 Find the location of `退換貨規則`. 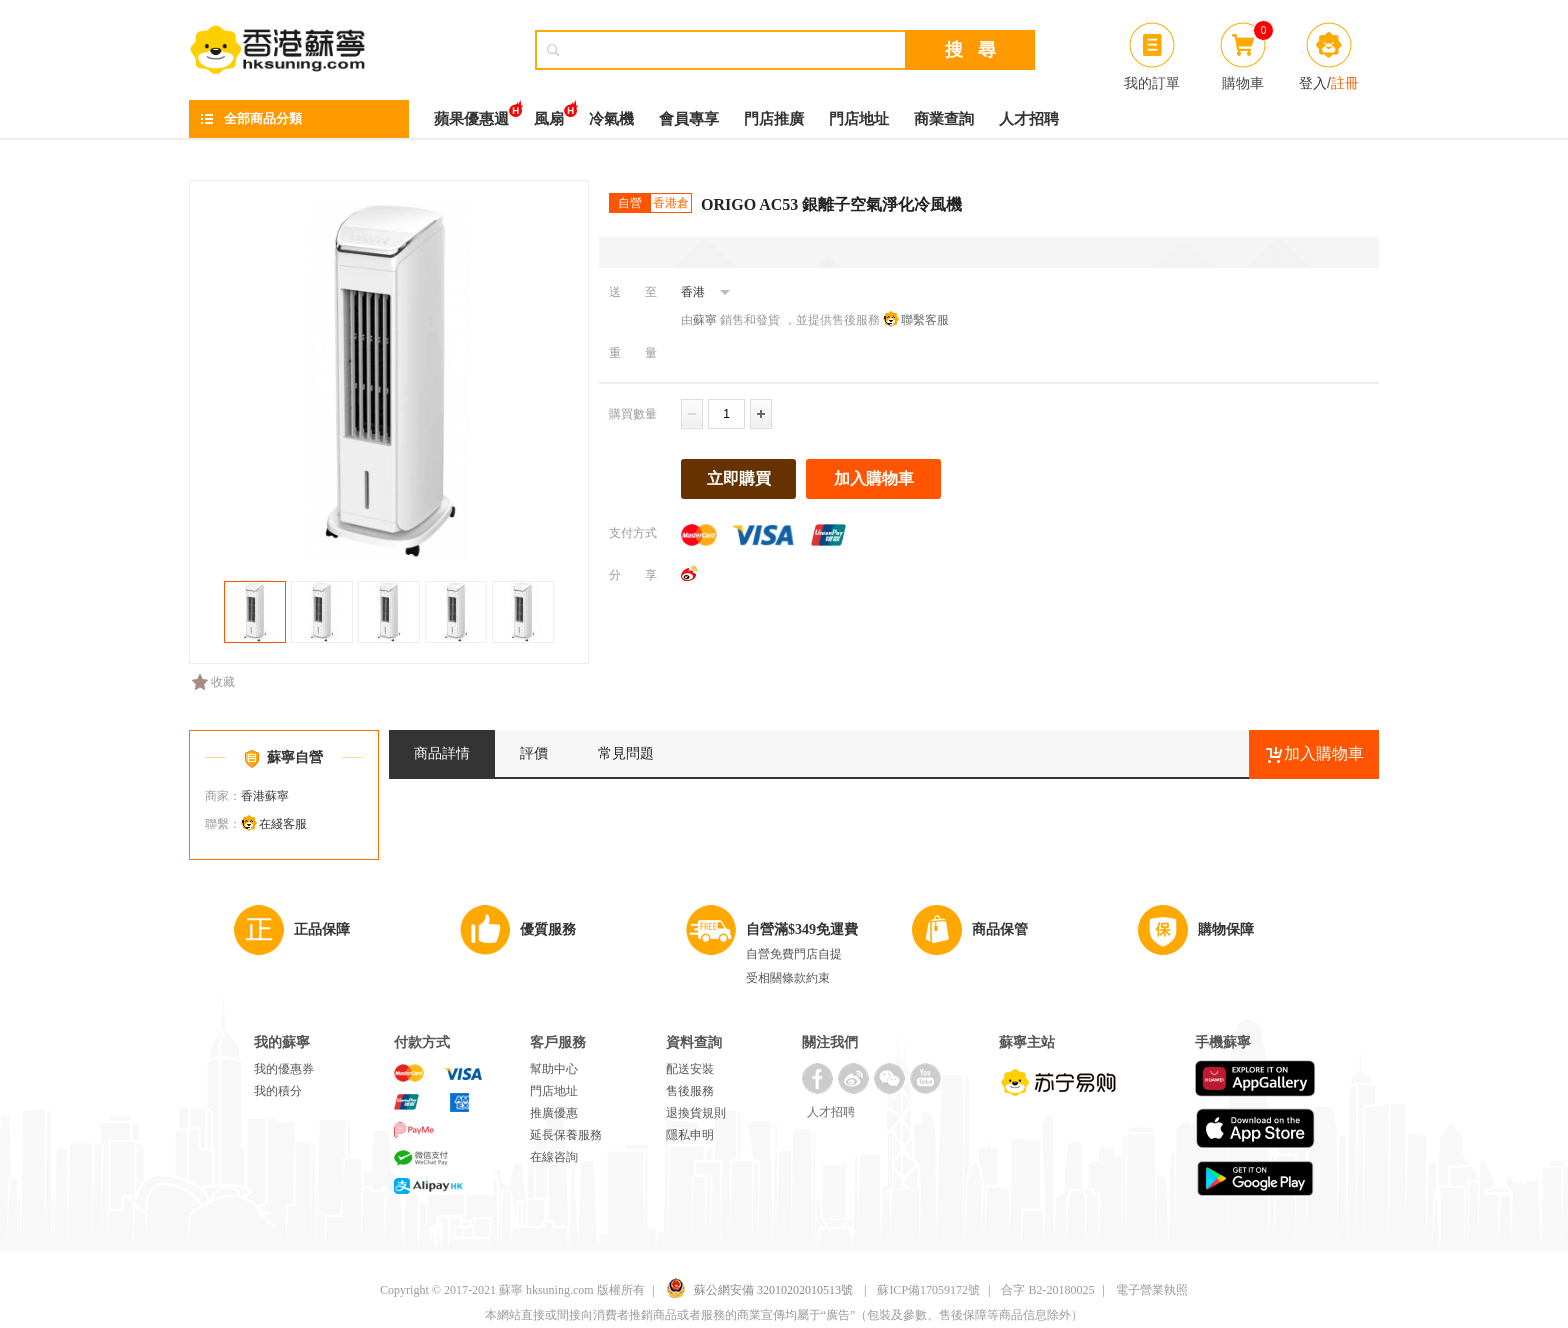

退換貨規則 is located at coordinates (696, 1113).